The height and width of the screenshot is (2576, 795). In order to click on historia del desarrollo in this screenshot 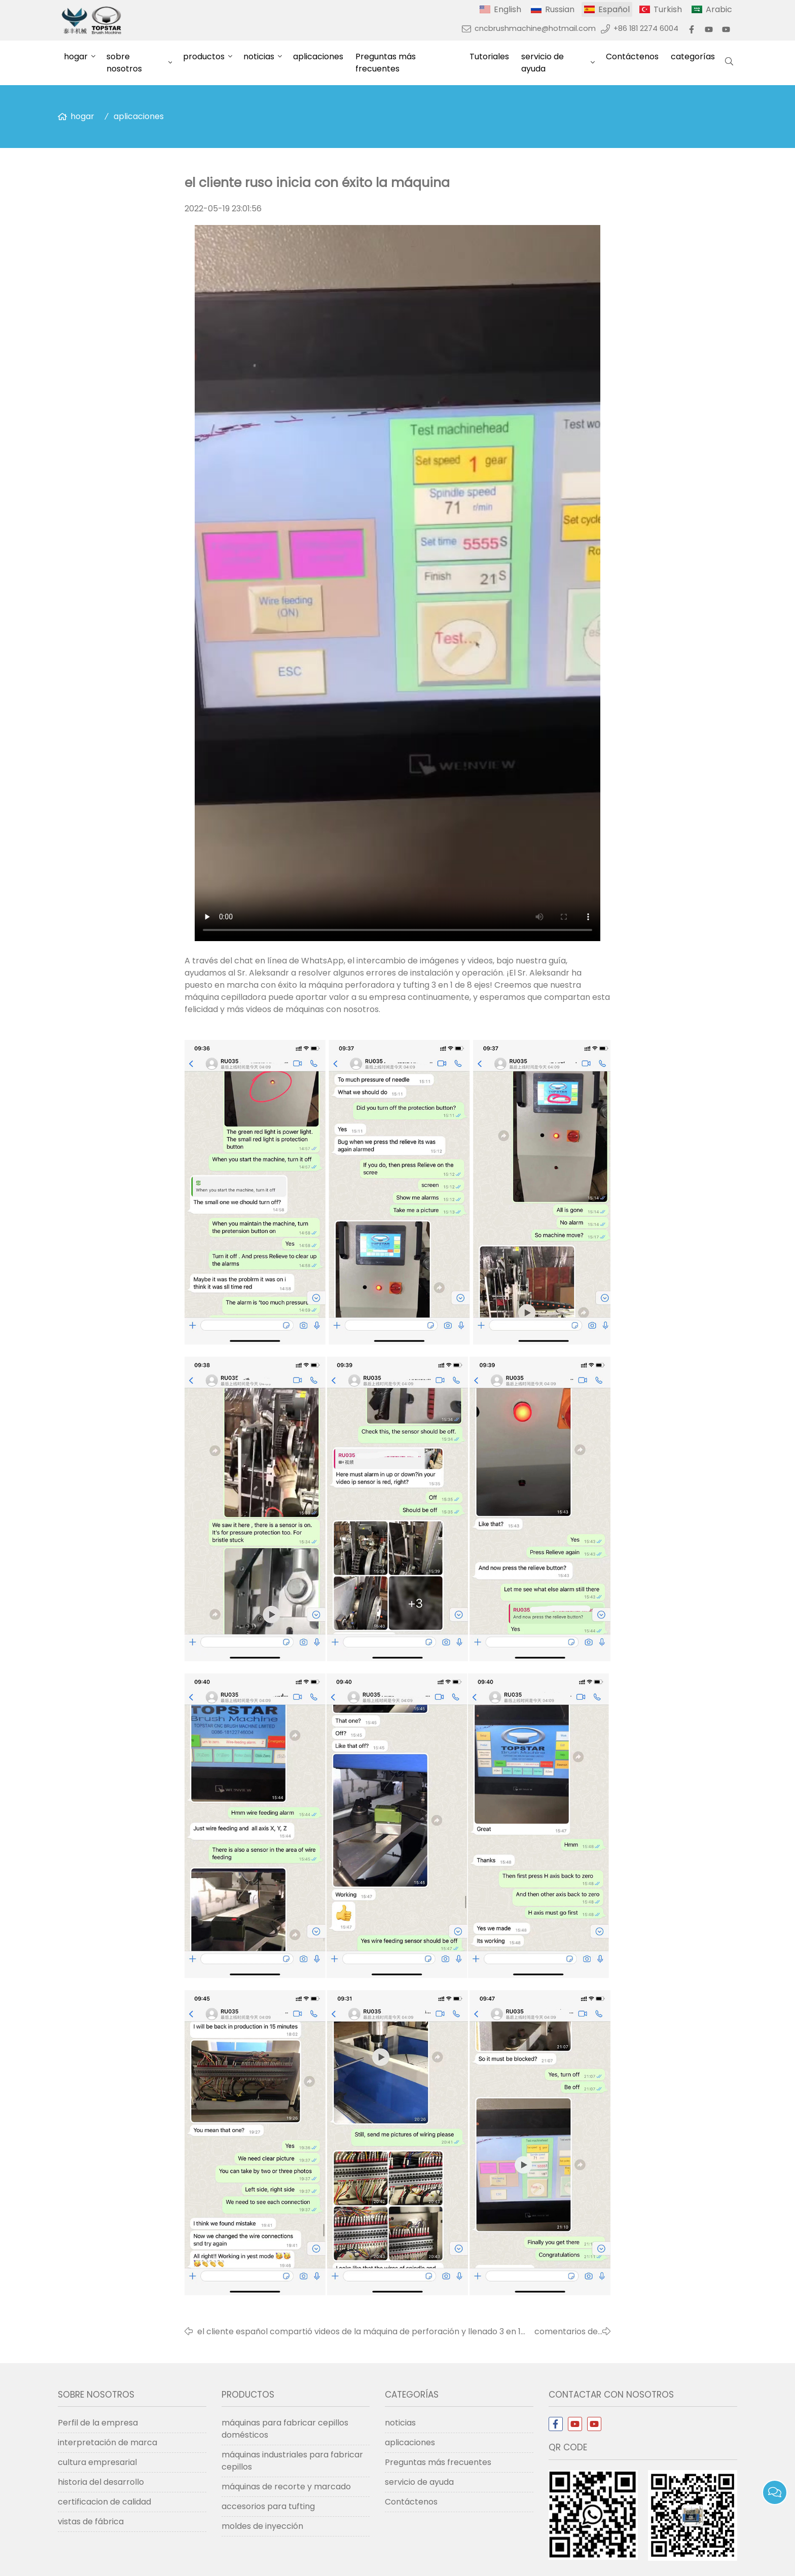, I will do `click(101, 2482)`.